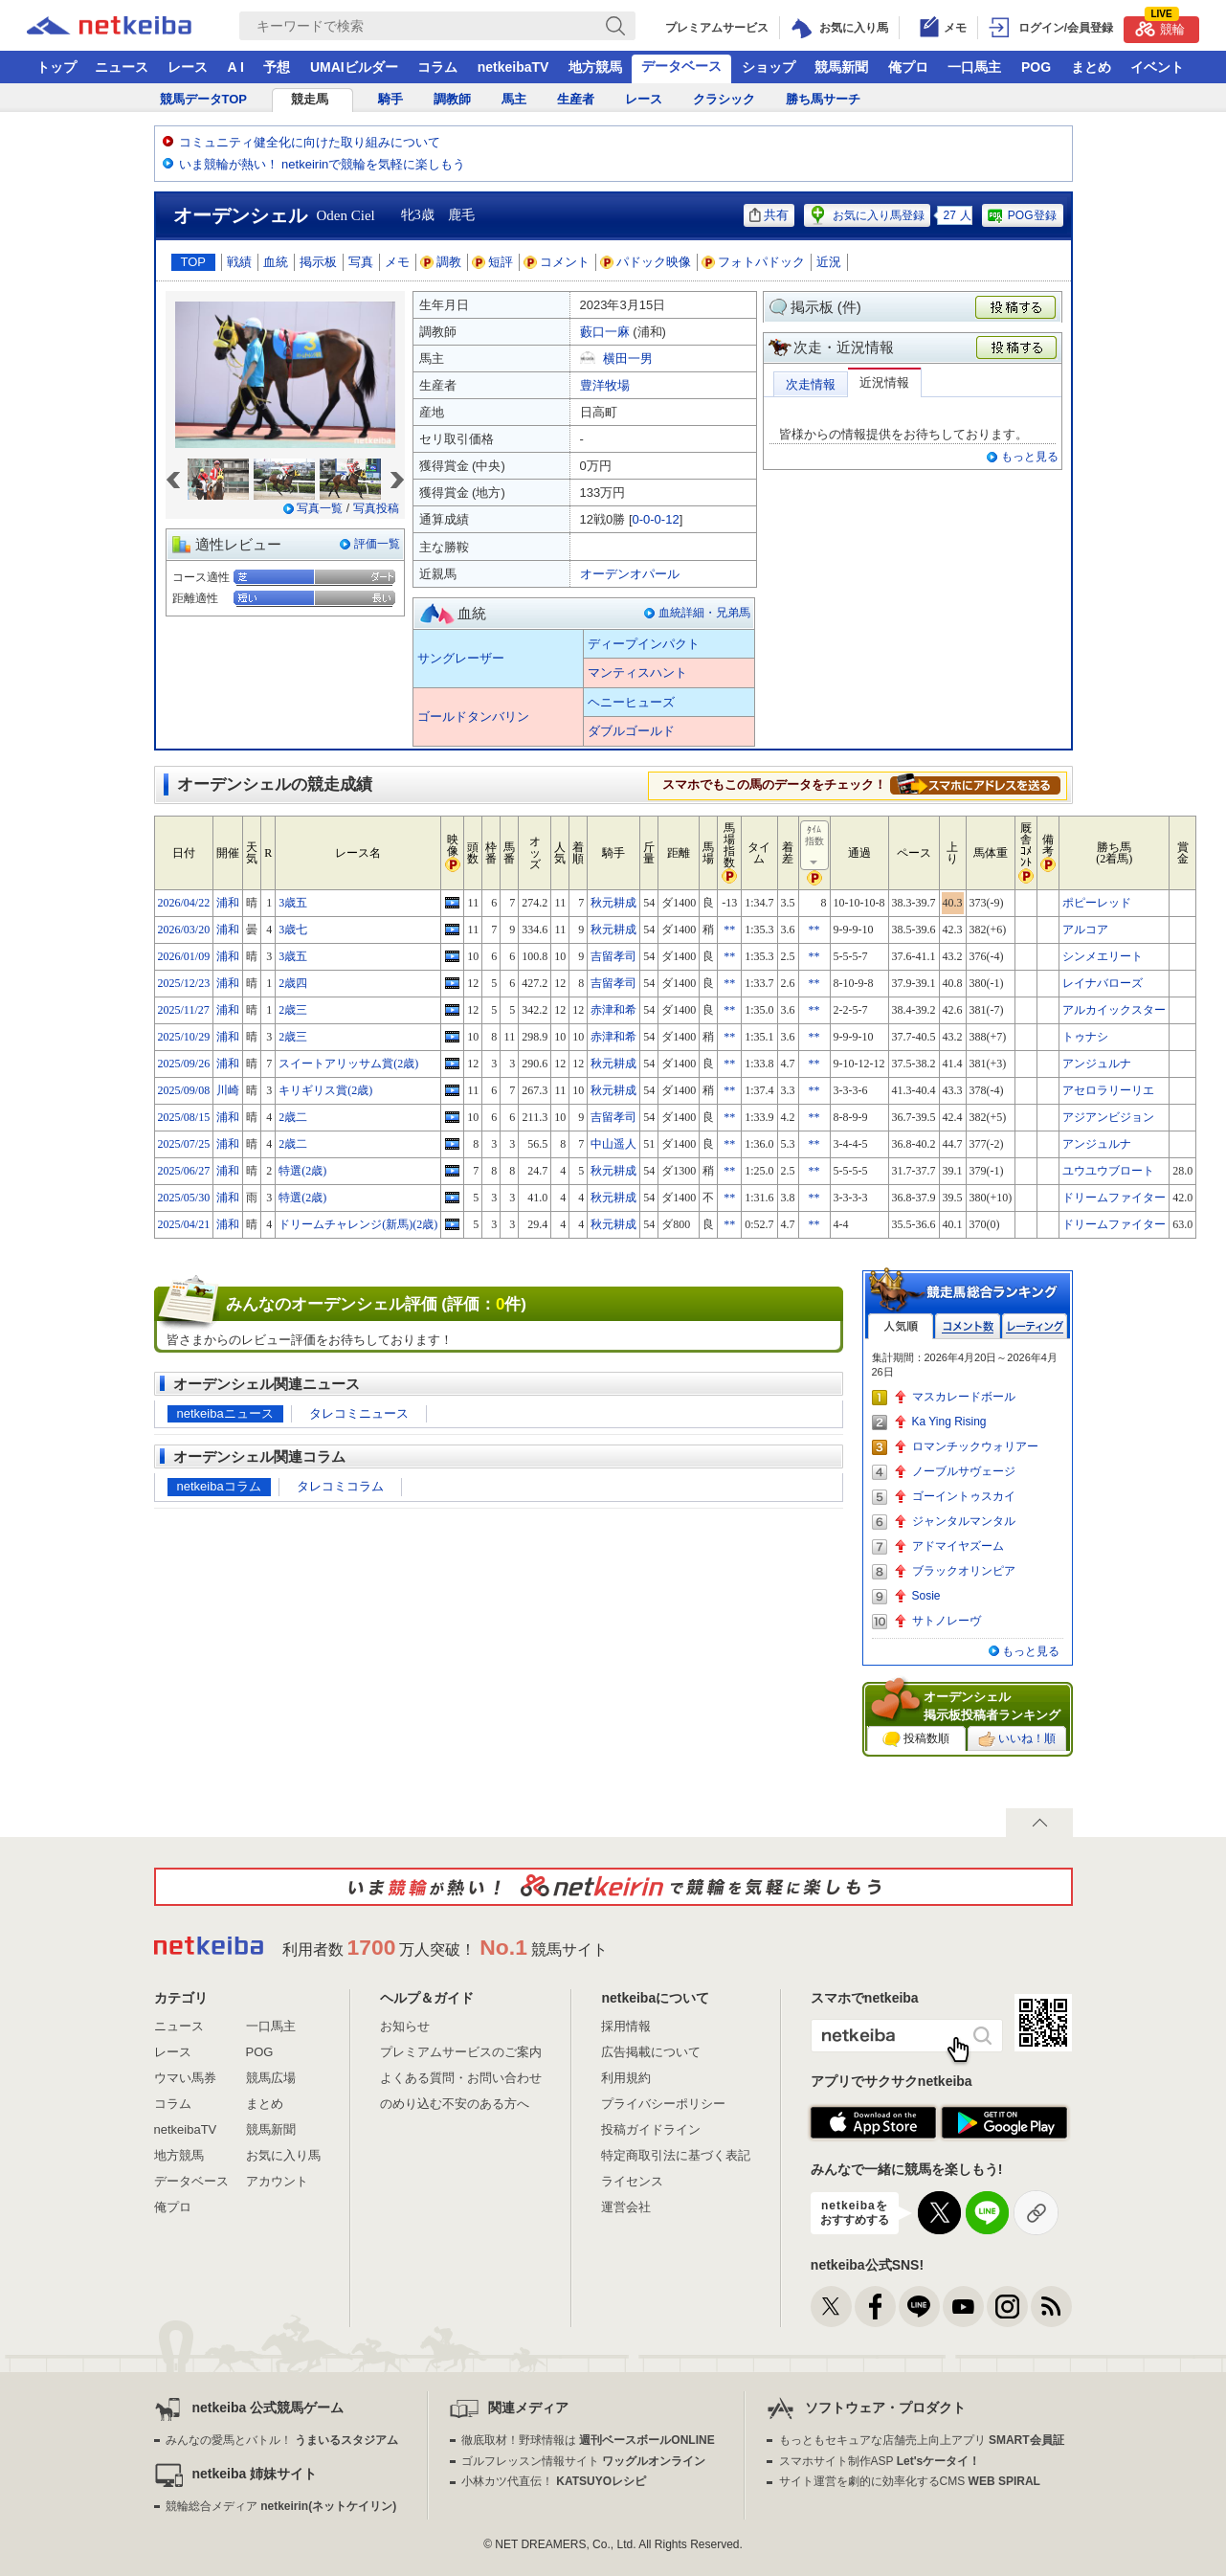 The image size is (1226, 2576). What do you see at coordinates (646, 262) in the screenshot?
I see `パドック映像` at bounding box center [646, 262].